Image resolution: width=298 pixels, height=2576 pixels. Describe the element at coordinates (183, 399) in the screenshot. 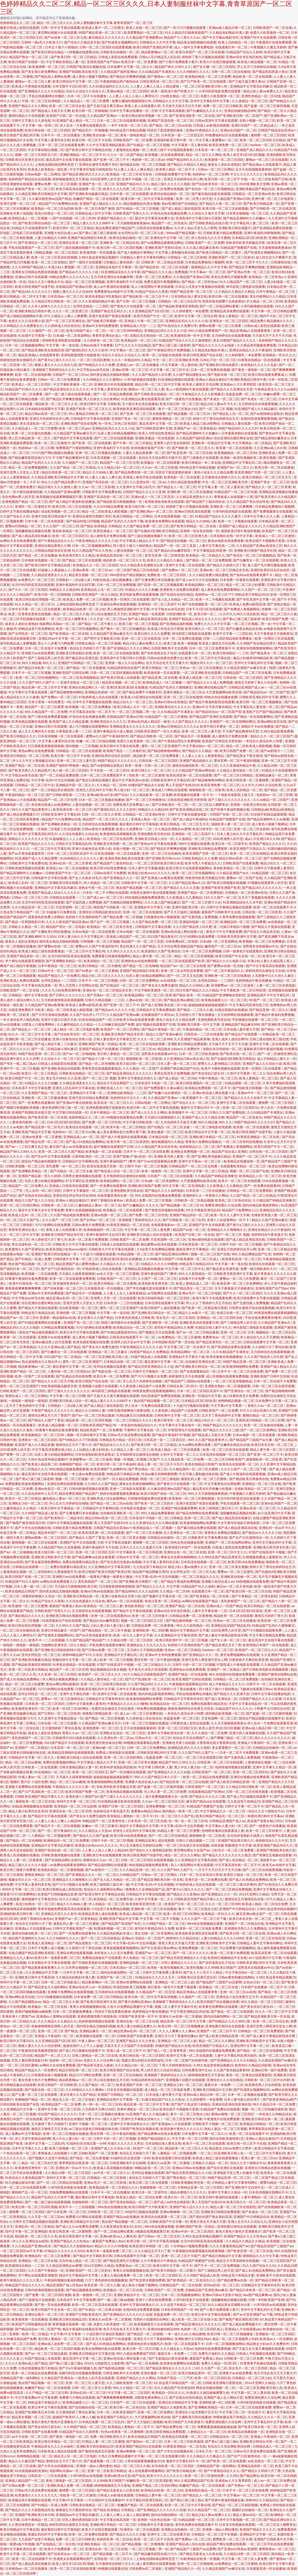

I see `国产一级黄色片在线播放` at that location.